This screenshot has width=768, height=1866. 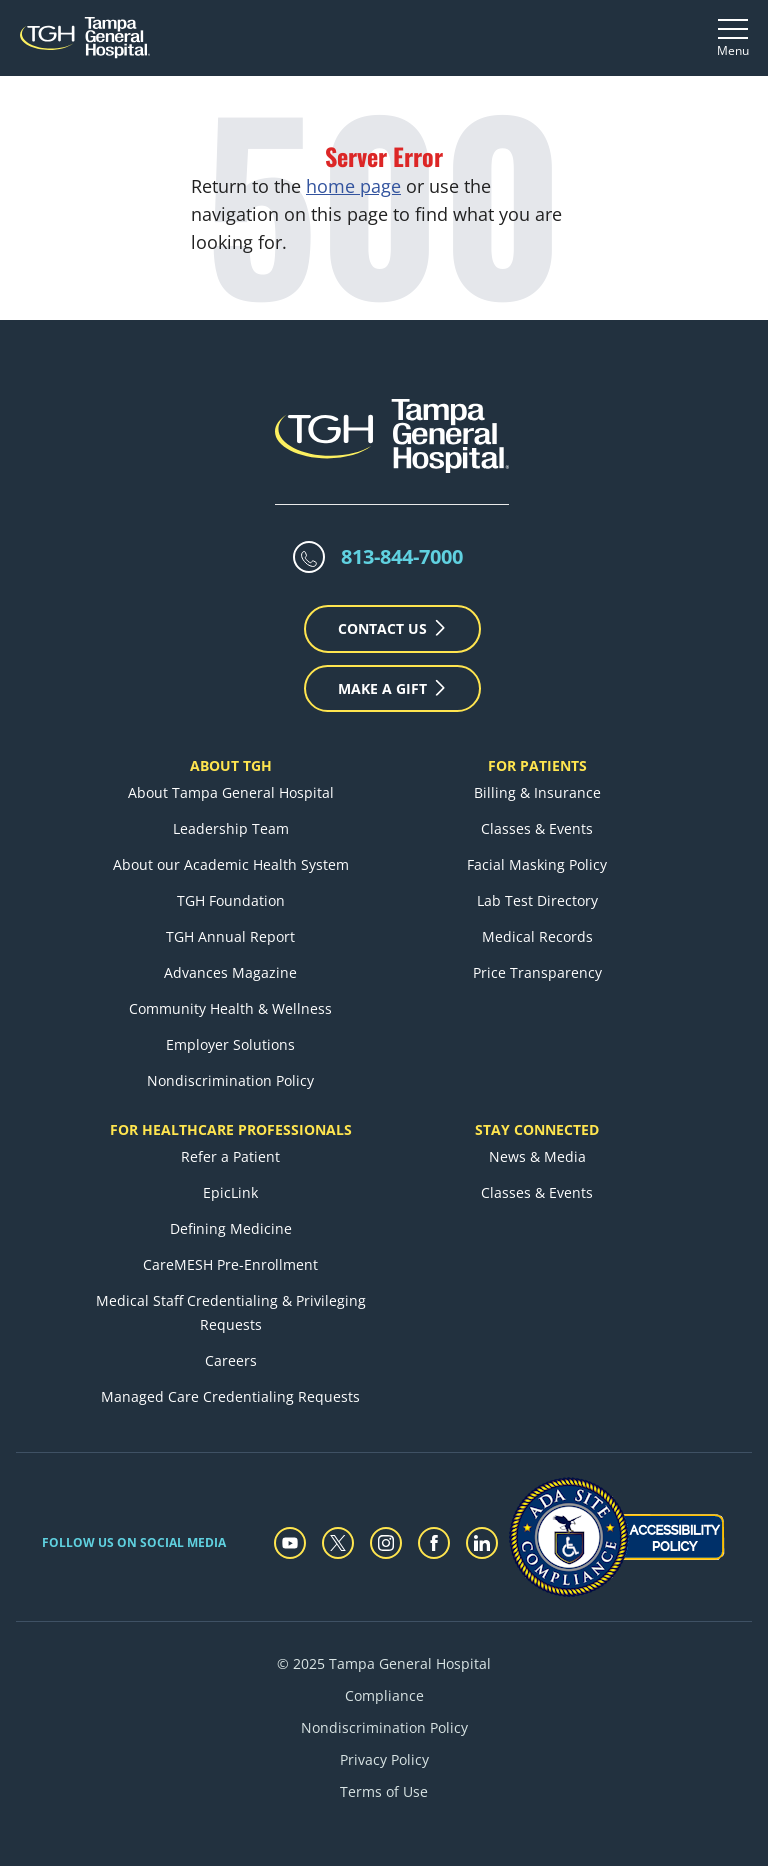 I want to click on TGH Foundation, so click(x=231, y=900).